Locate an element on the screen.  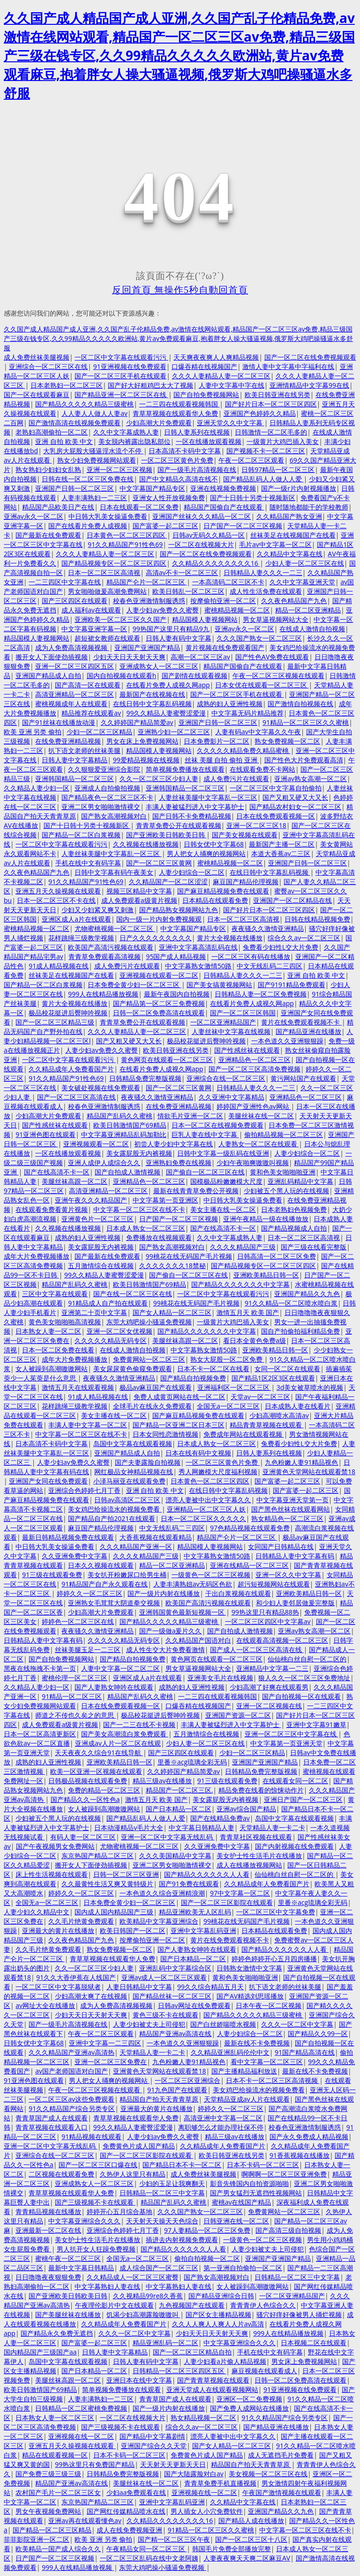
少妇的玉足让我爽翻天 is located at coordinates (172, 2183).